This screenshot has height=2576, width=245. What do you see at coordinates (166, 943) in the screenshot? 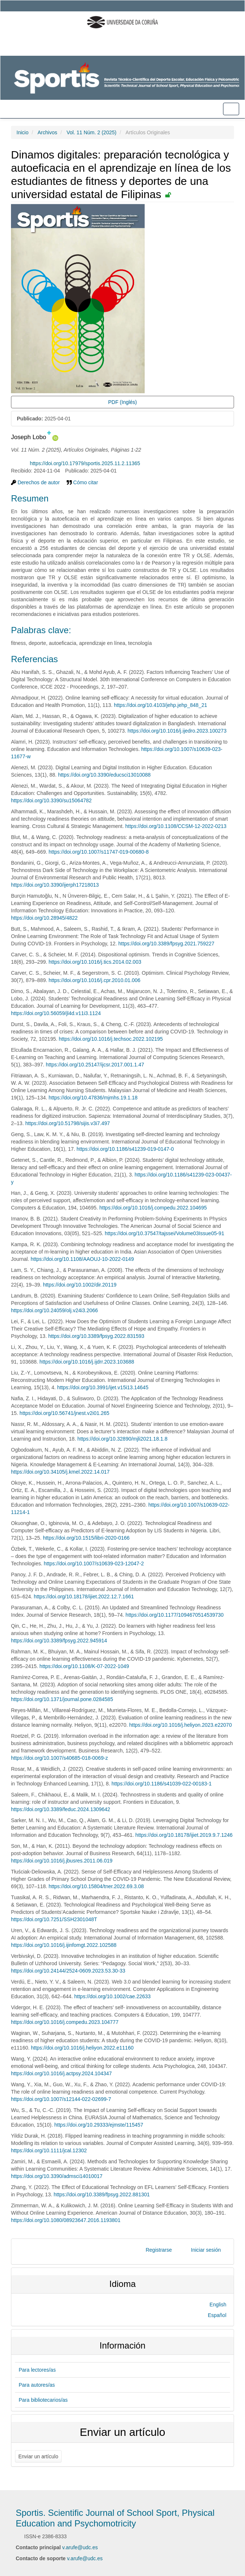
I see `https://doi.org/10.3389/fpsyg.2021.759227` at bounding box center [166, 943].